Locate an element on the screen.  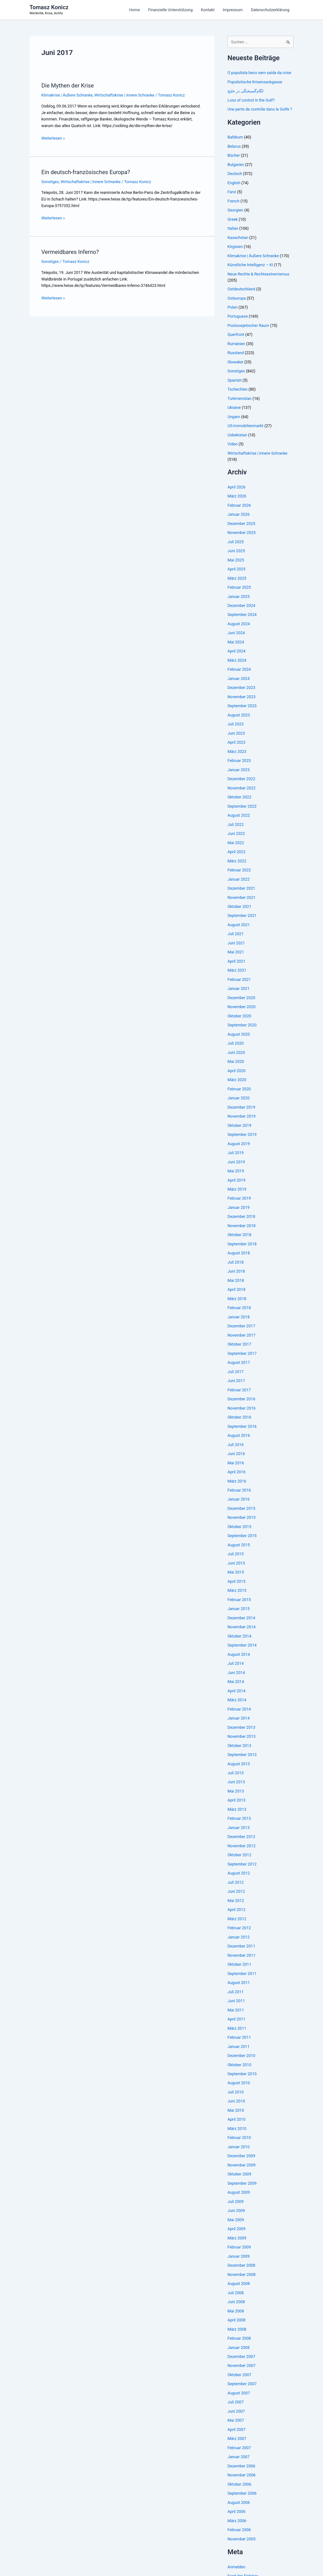
Februar 2022 is located at coordinates (239, 852).